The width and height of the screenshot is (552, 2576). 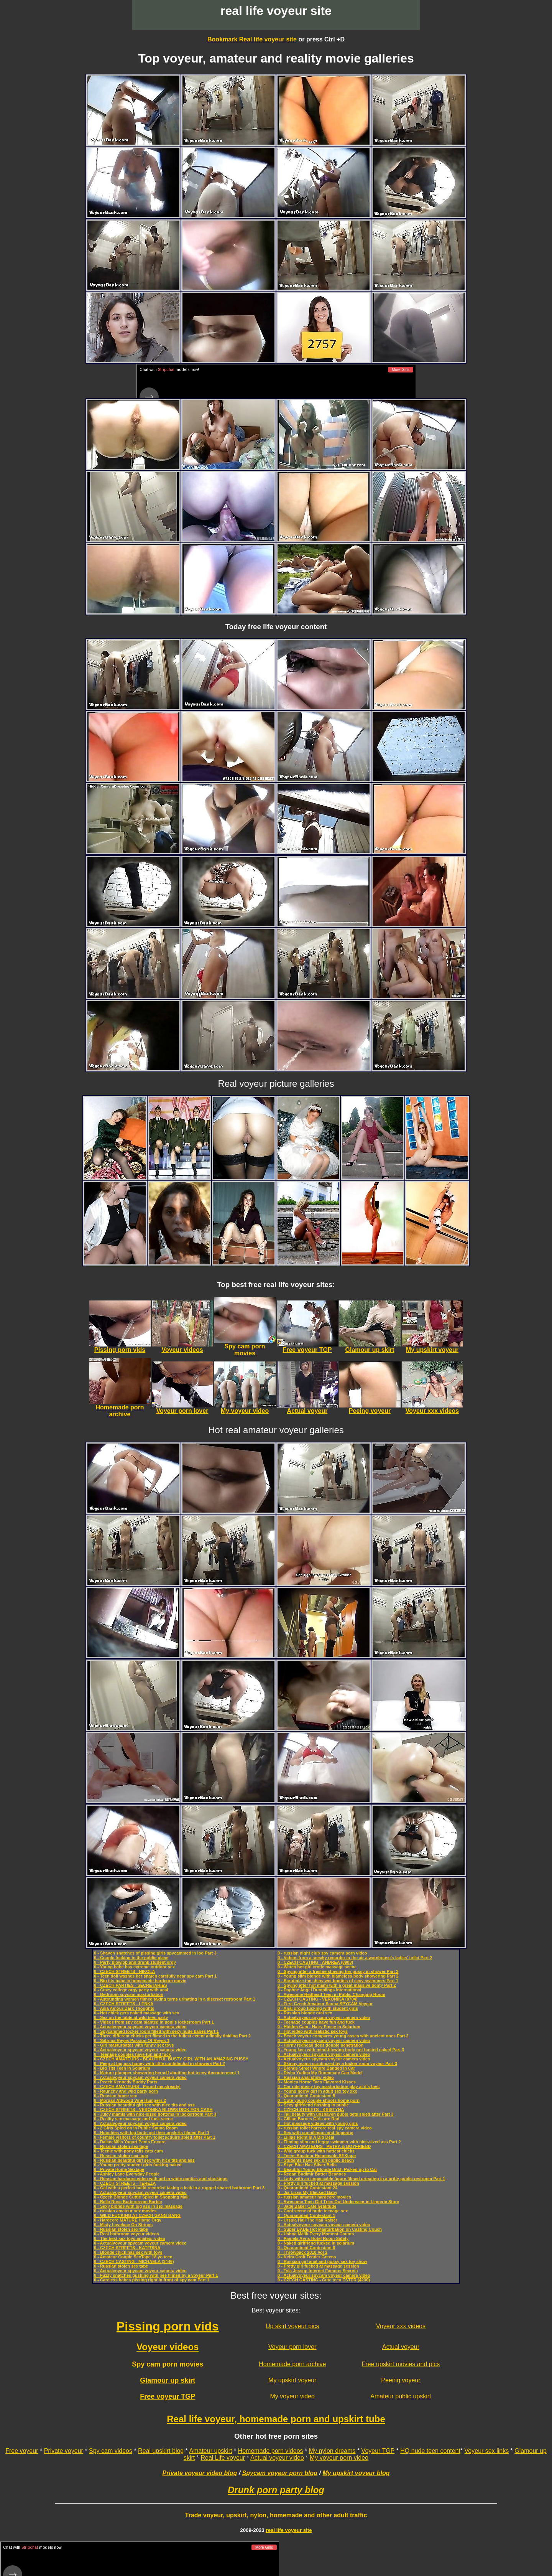 I want to click on 0 - CZECH AMATEURS - Pound me already!, so click(x=137, y=2086).